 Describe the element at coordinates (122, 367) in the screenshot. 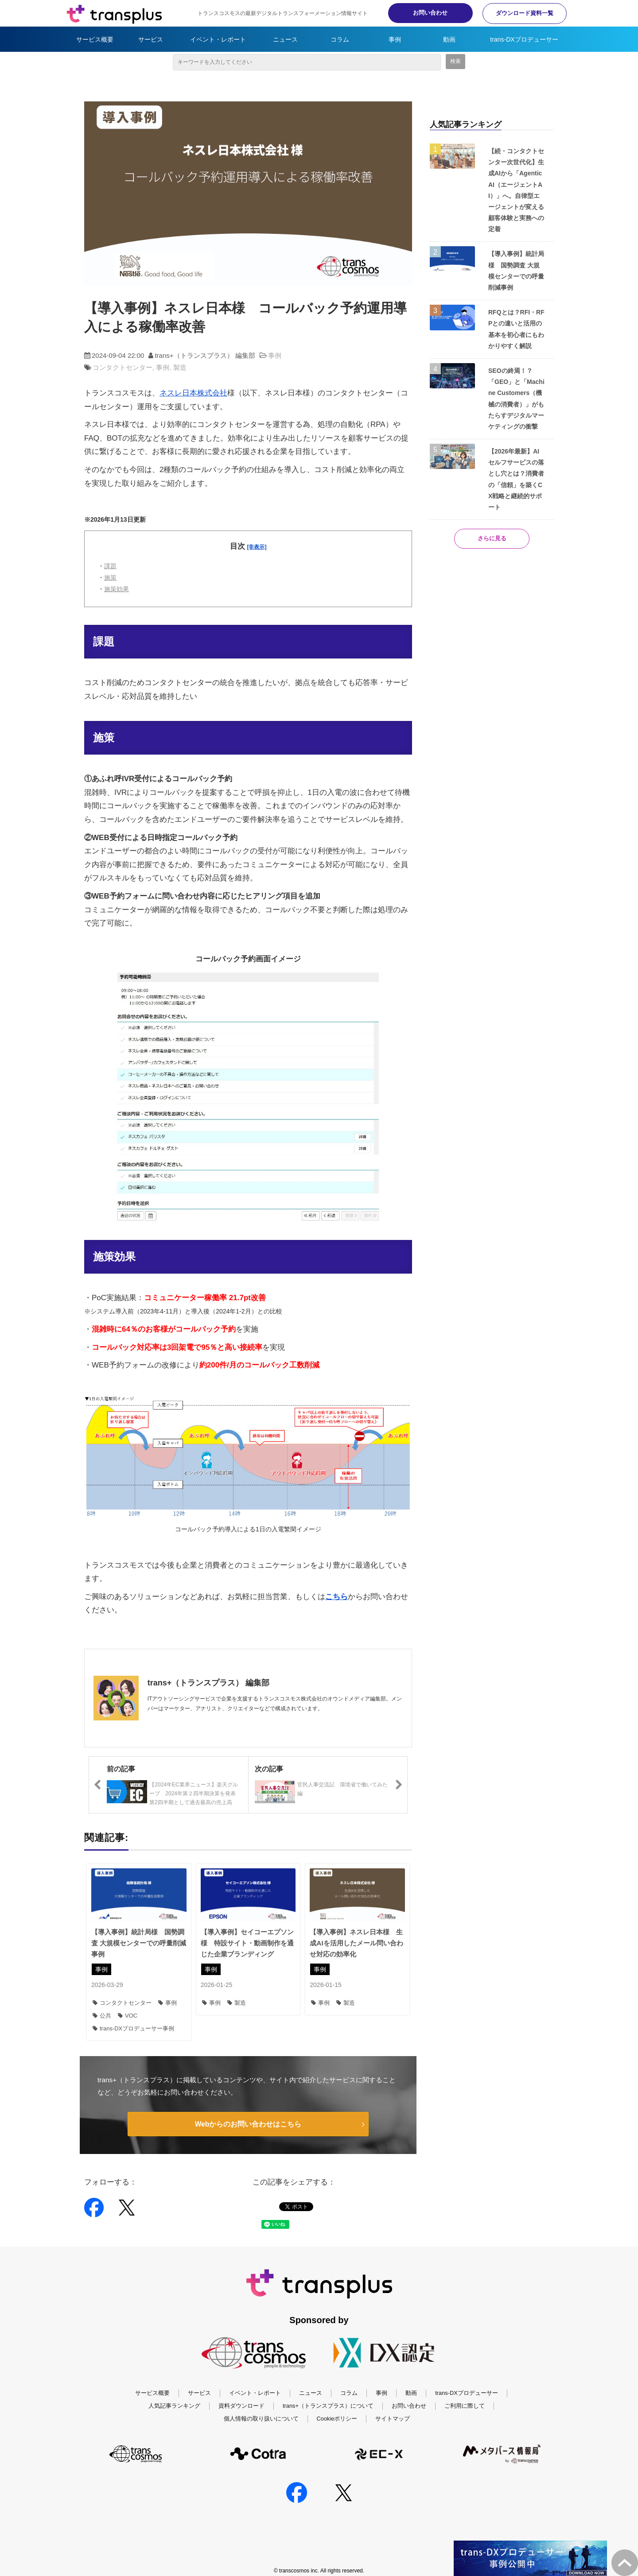

I see `コンタクトセンター` at that location.